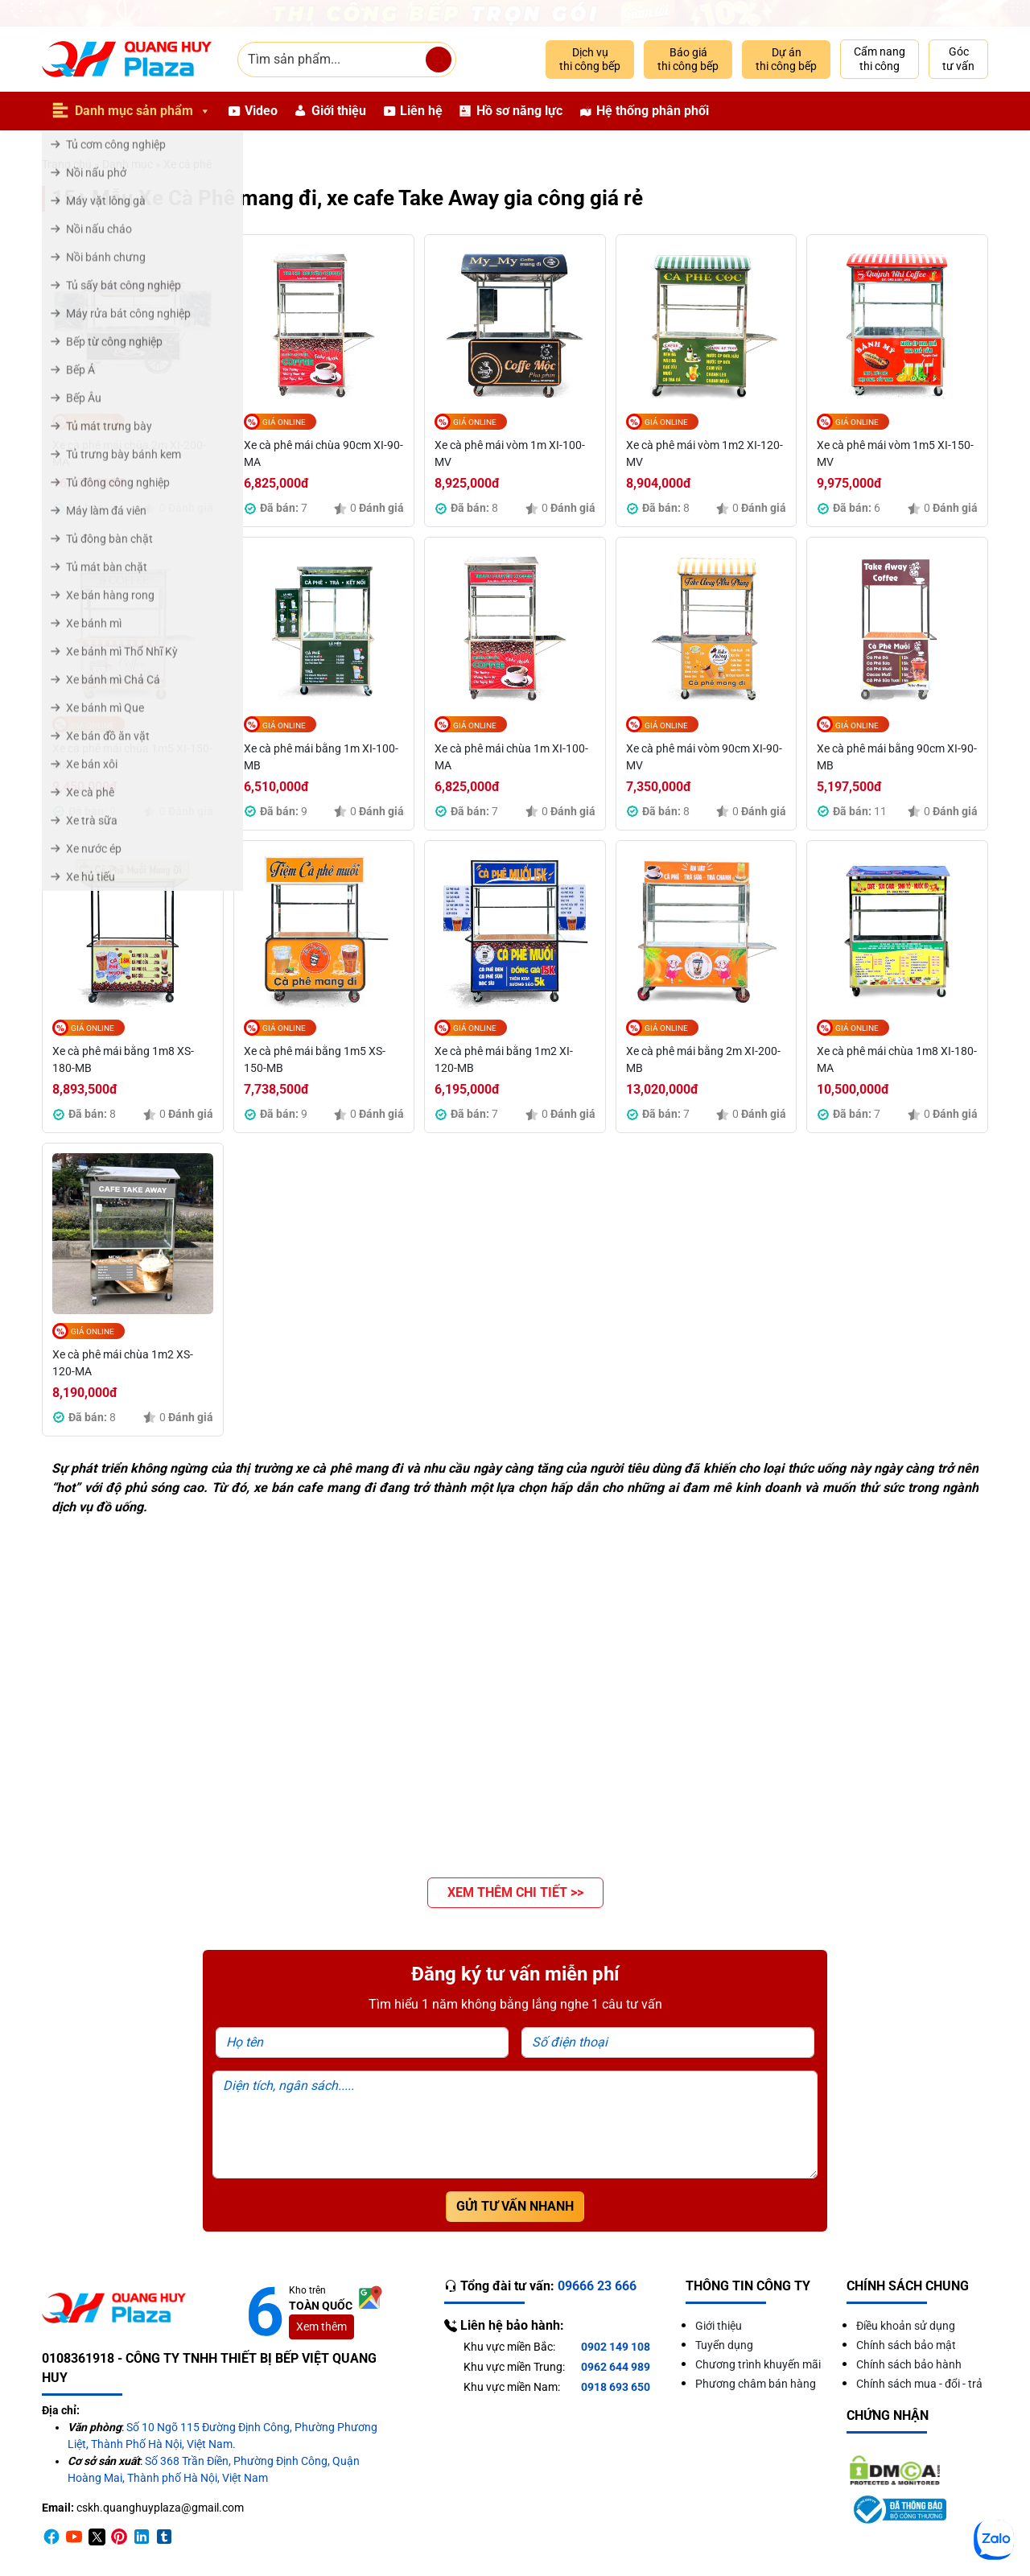  I want to click on Xe cà phê mái bằng 90cm XI-90-MB, so click(897, 757).